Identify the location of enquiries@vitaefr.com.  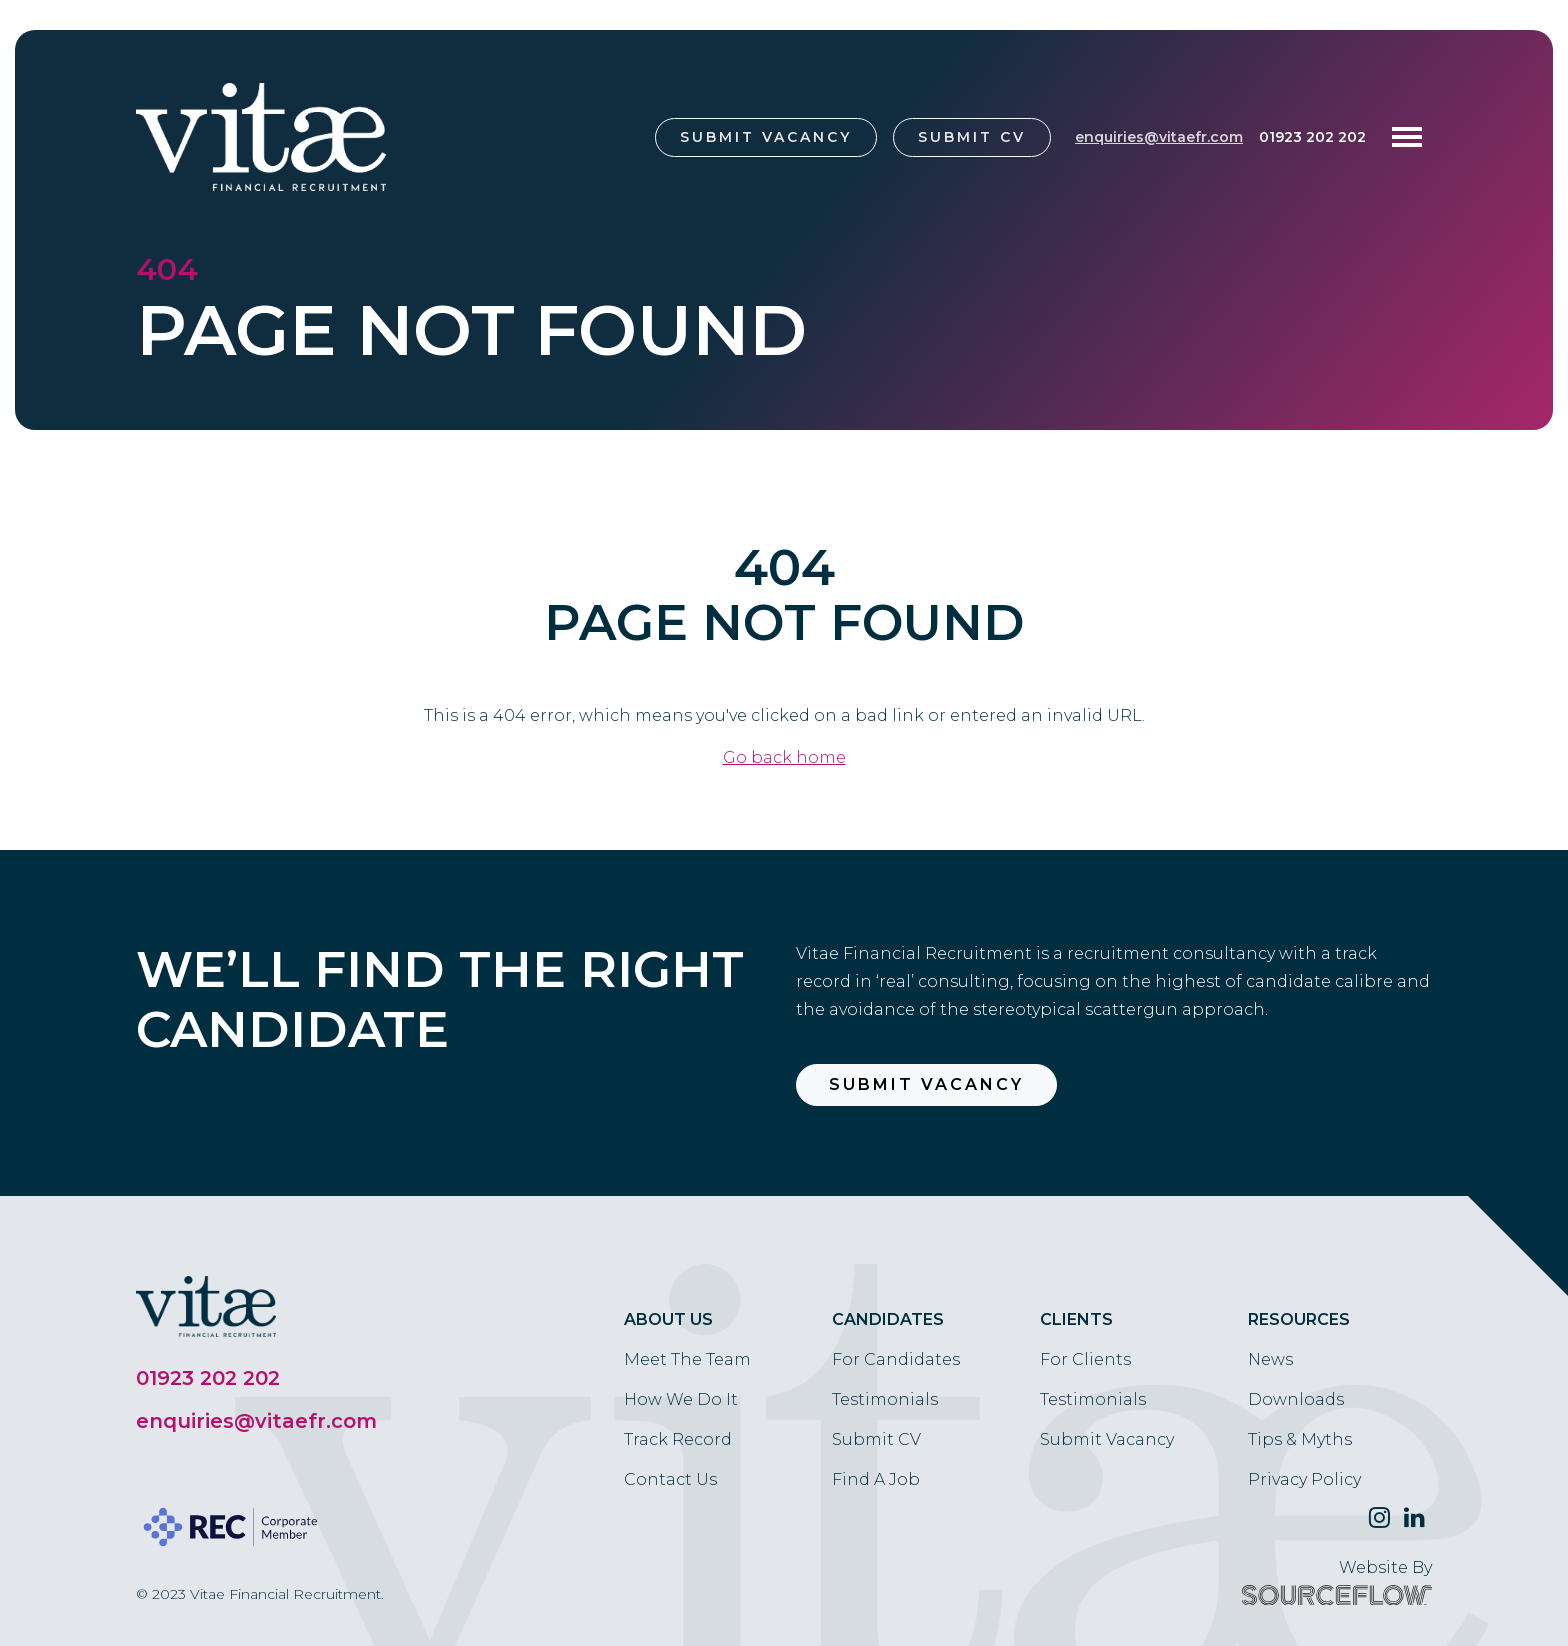
(1159, 137).